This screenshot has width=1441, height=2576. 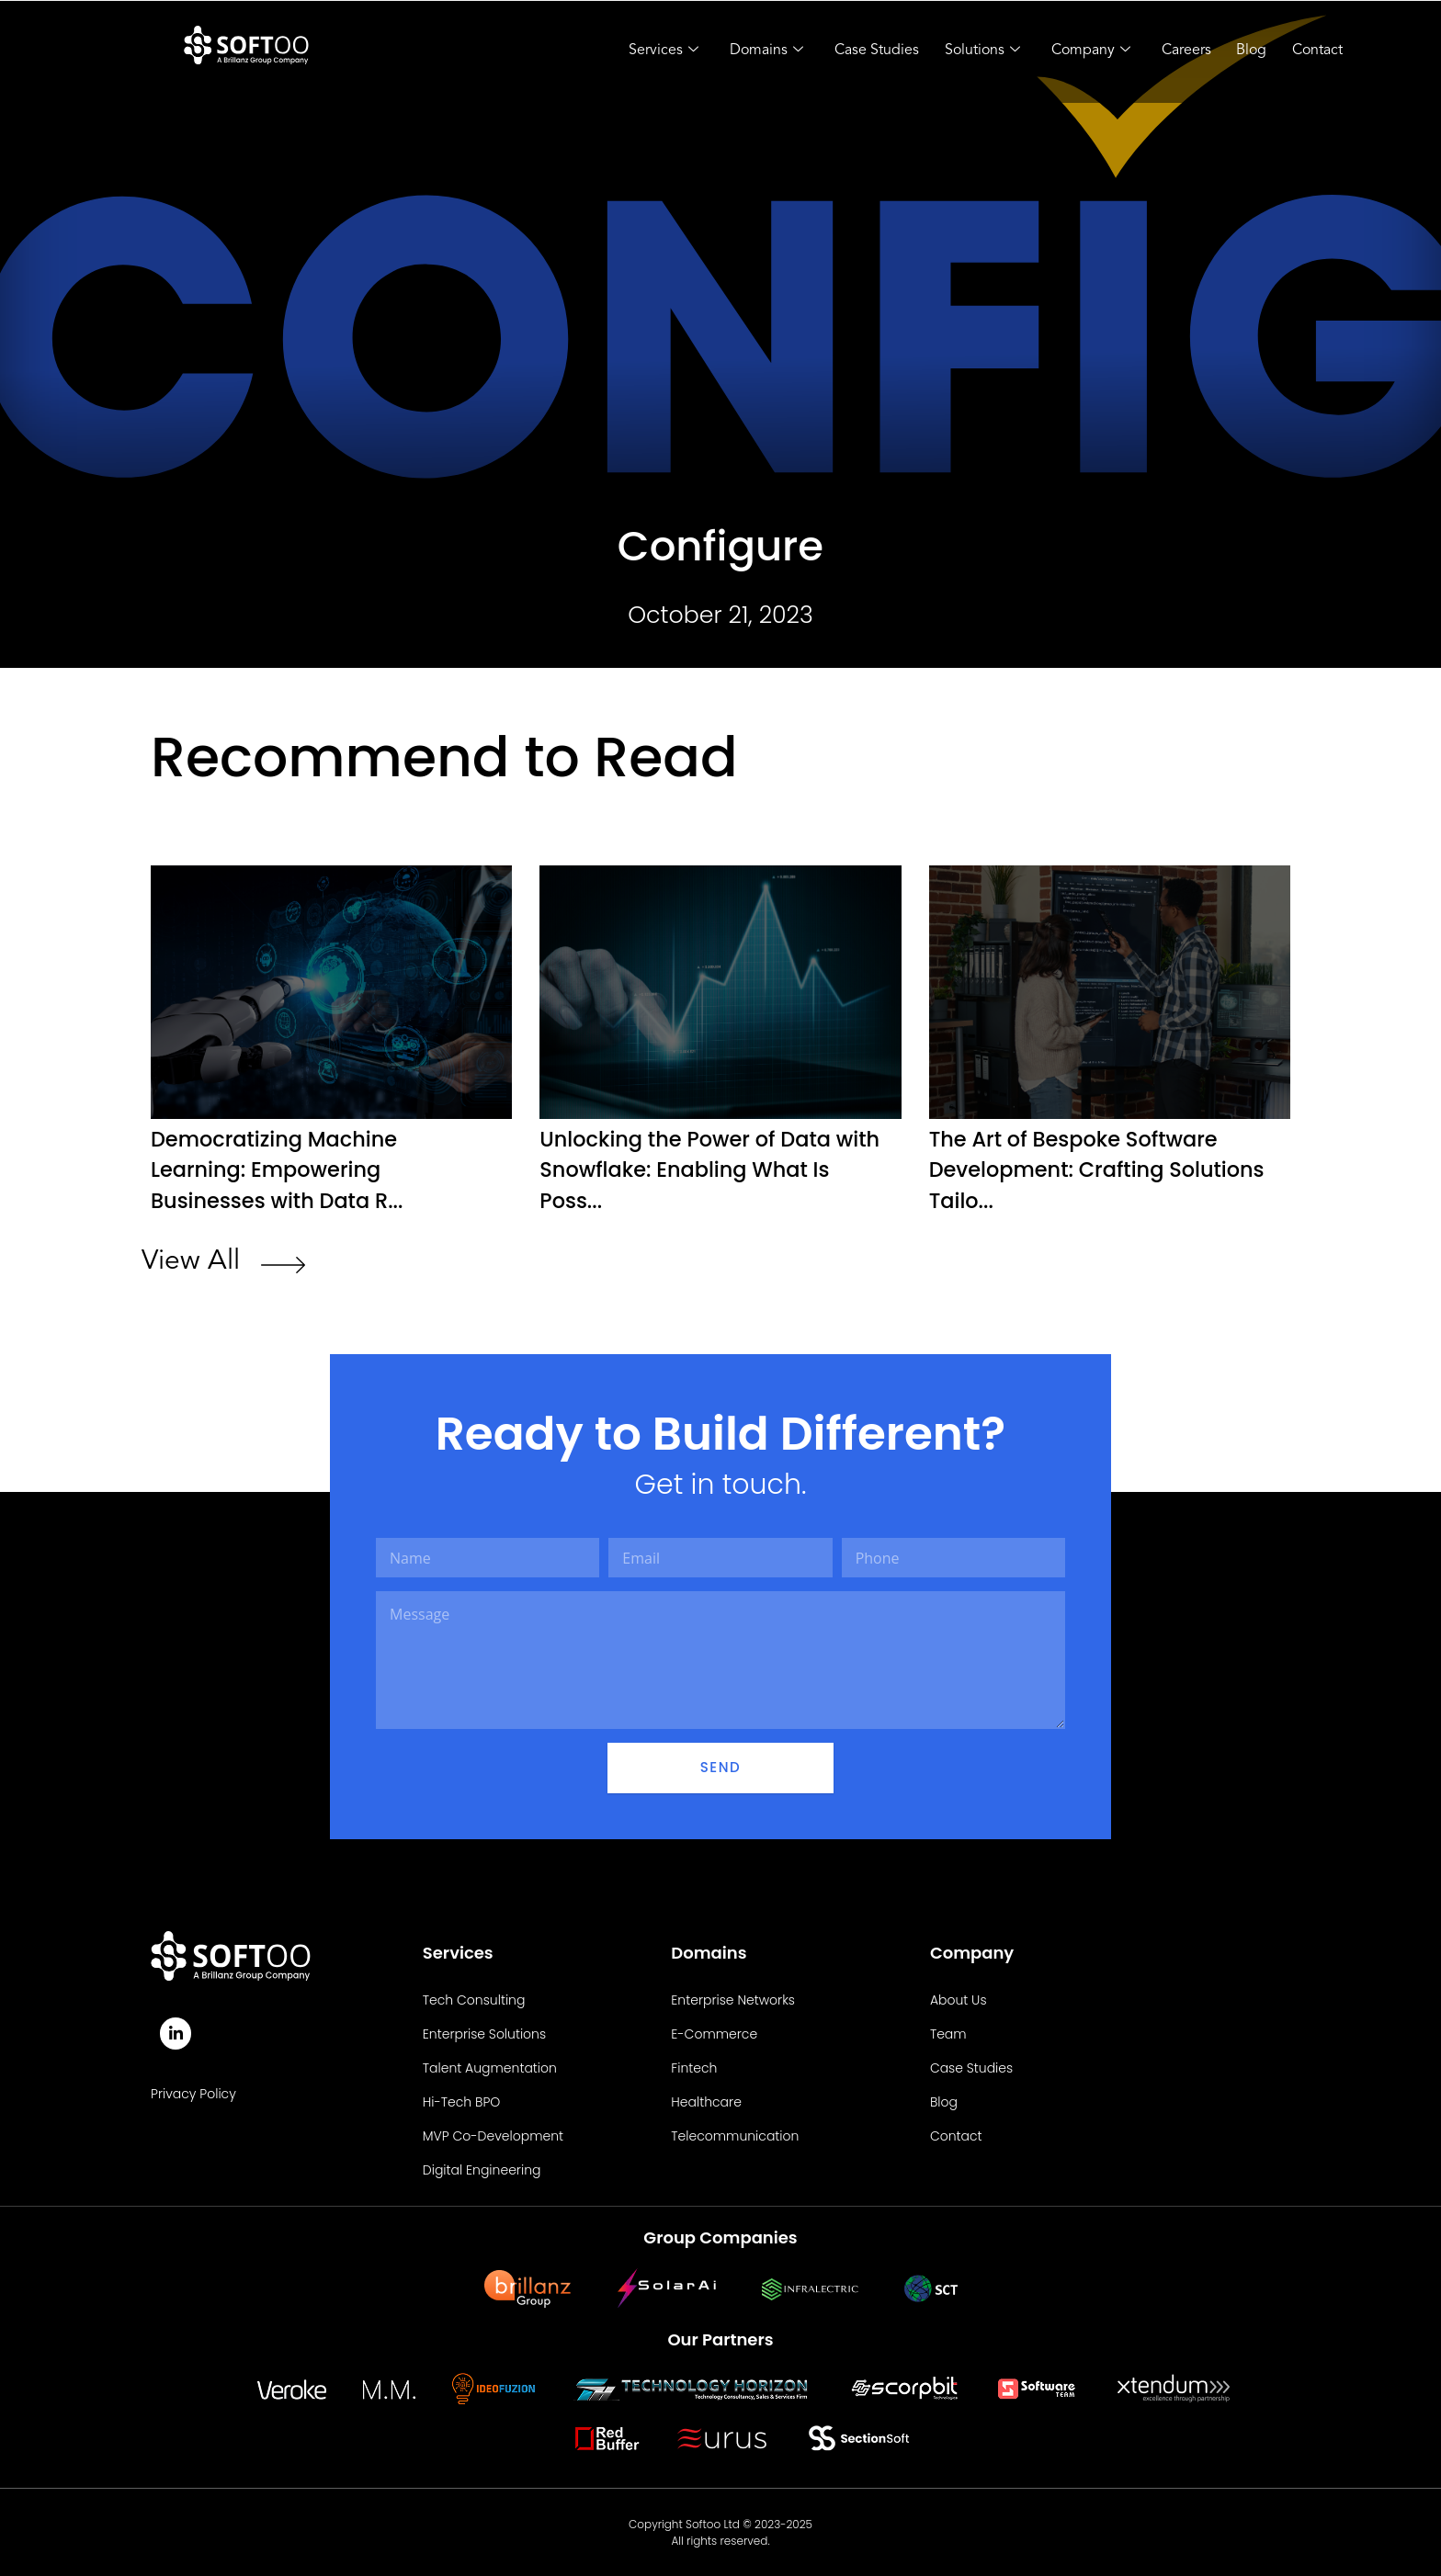 What do you see at coordinates (1083, 1169) in the screenshot?
I see `The Art of Bespoke Software Development: Crafting Solutions Tailo...` at bounding box center [1083, 1169].